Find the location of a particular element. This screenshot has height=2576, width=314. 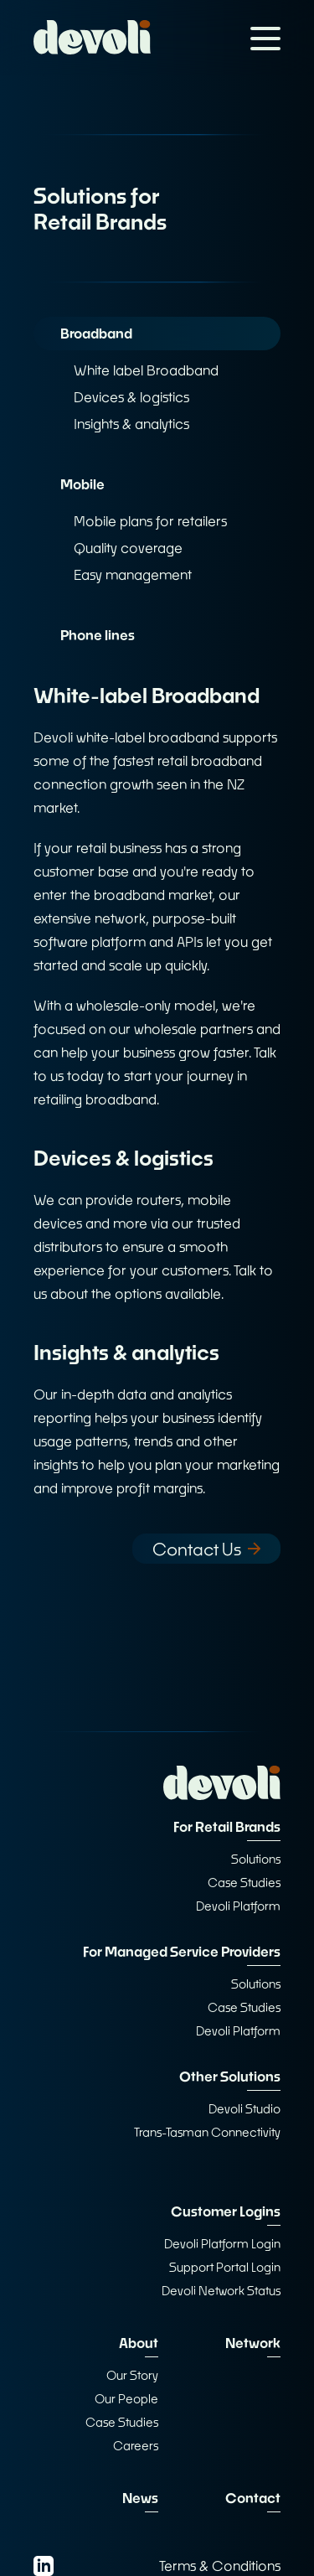

Insights & analytics is located at coordinates (131, 424).